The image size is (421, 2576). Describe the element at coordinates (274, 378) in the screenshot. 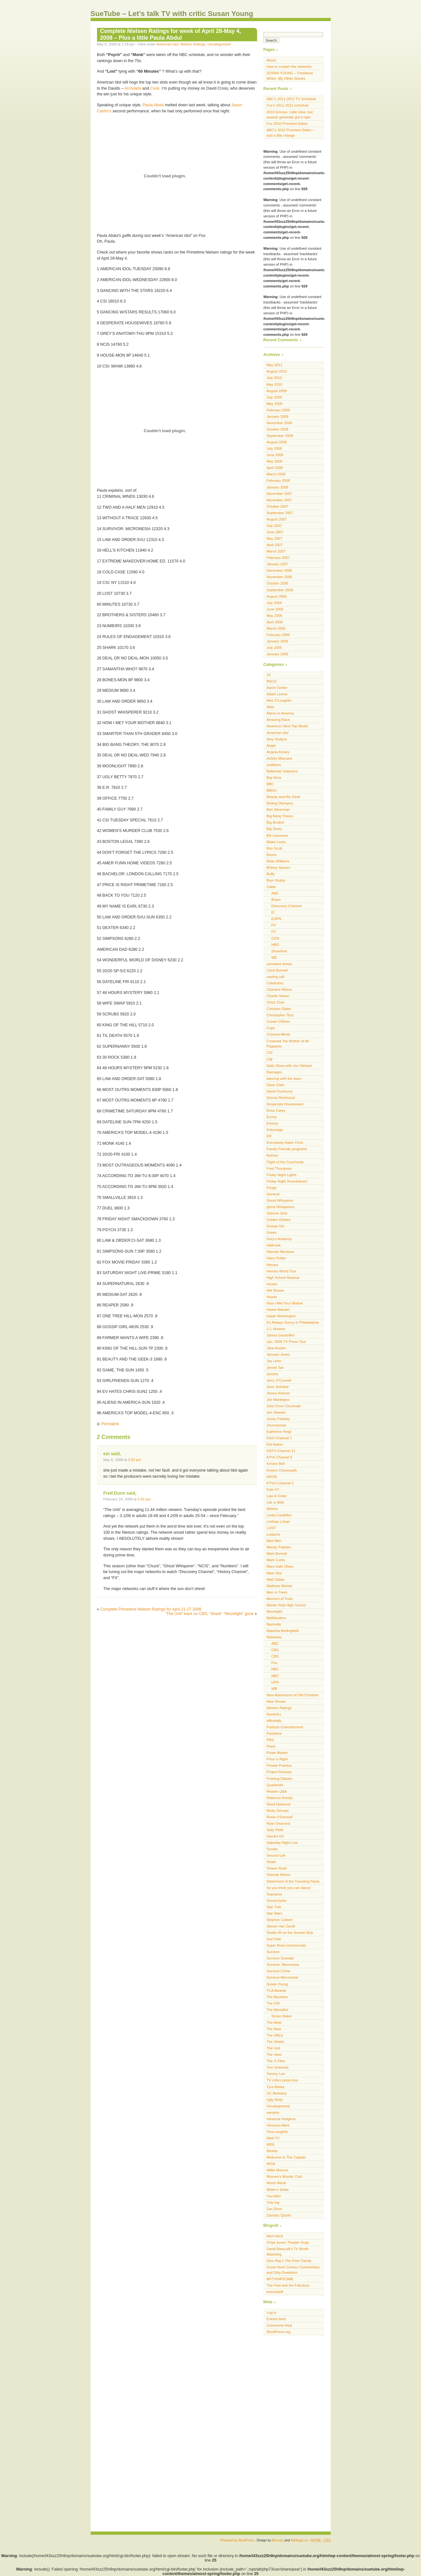

I see `July 2010` at that location.